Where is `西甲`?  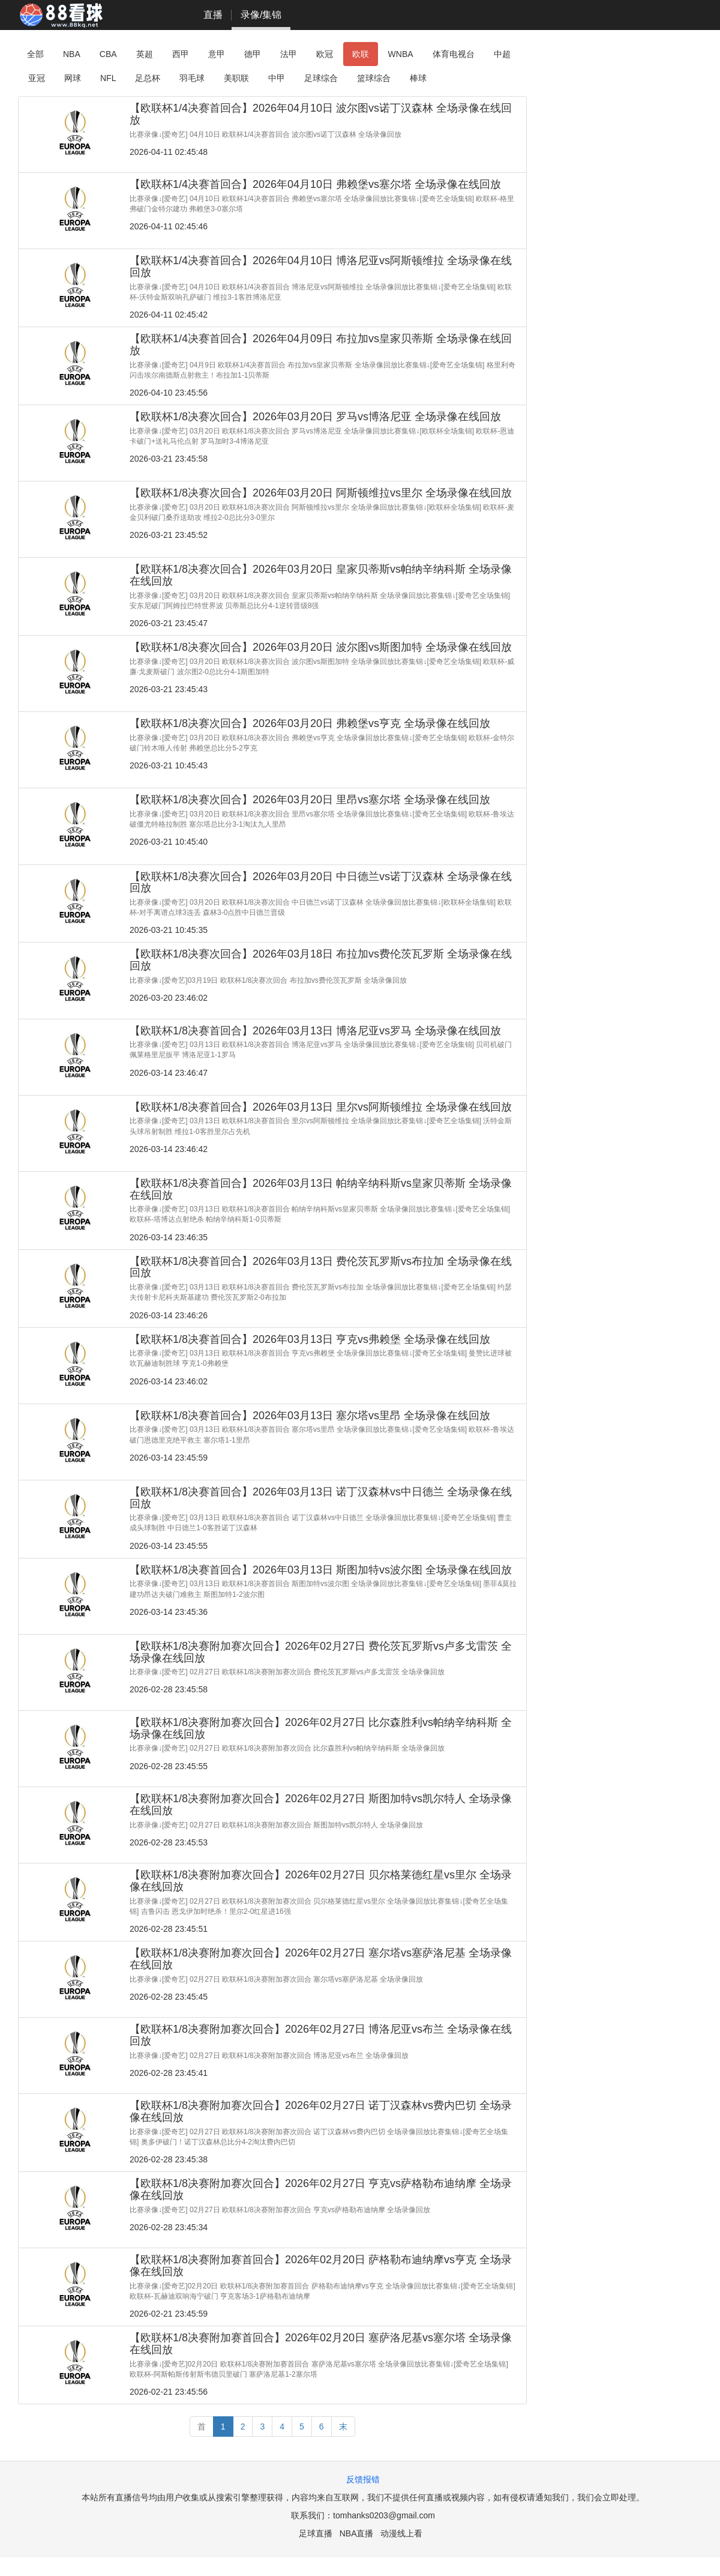 西甲 is located at coordinates (180, 54).